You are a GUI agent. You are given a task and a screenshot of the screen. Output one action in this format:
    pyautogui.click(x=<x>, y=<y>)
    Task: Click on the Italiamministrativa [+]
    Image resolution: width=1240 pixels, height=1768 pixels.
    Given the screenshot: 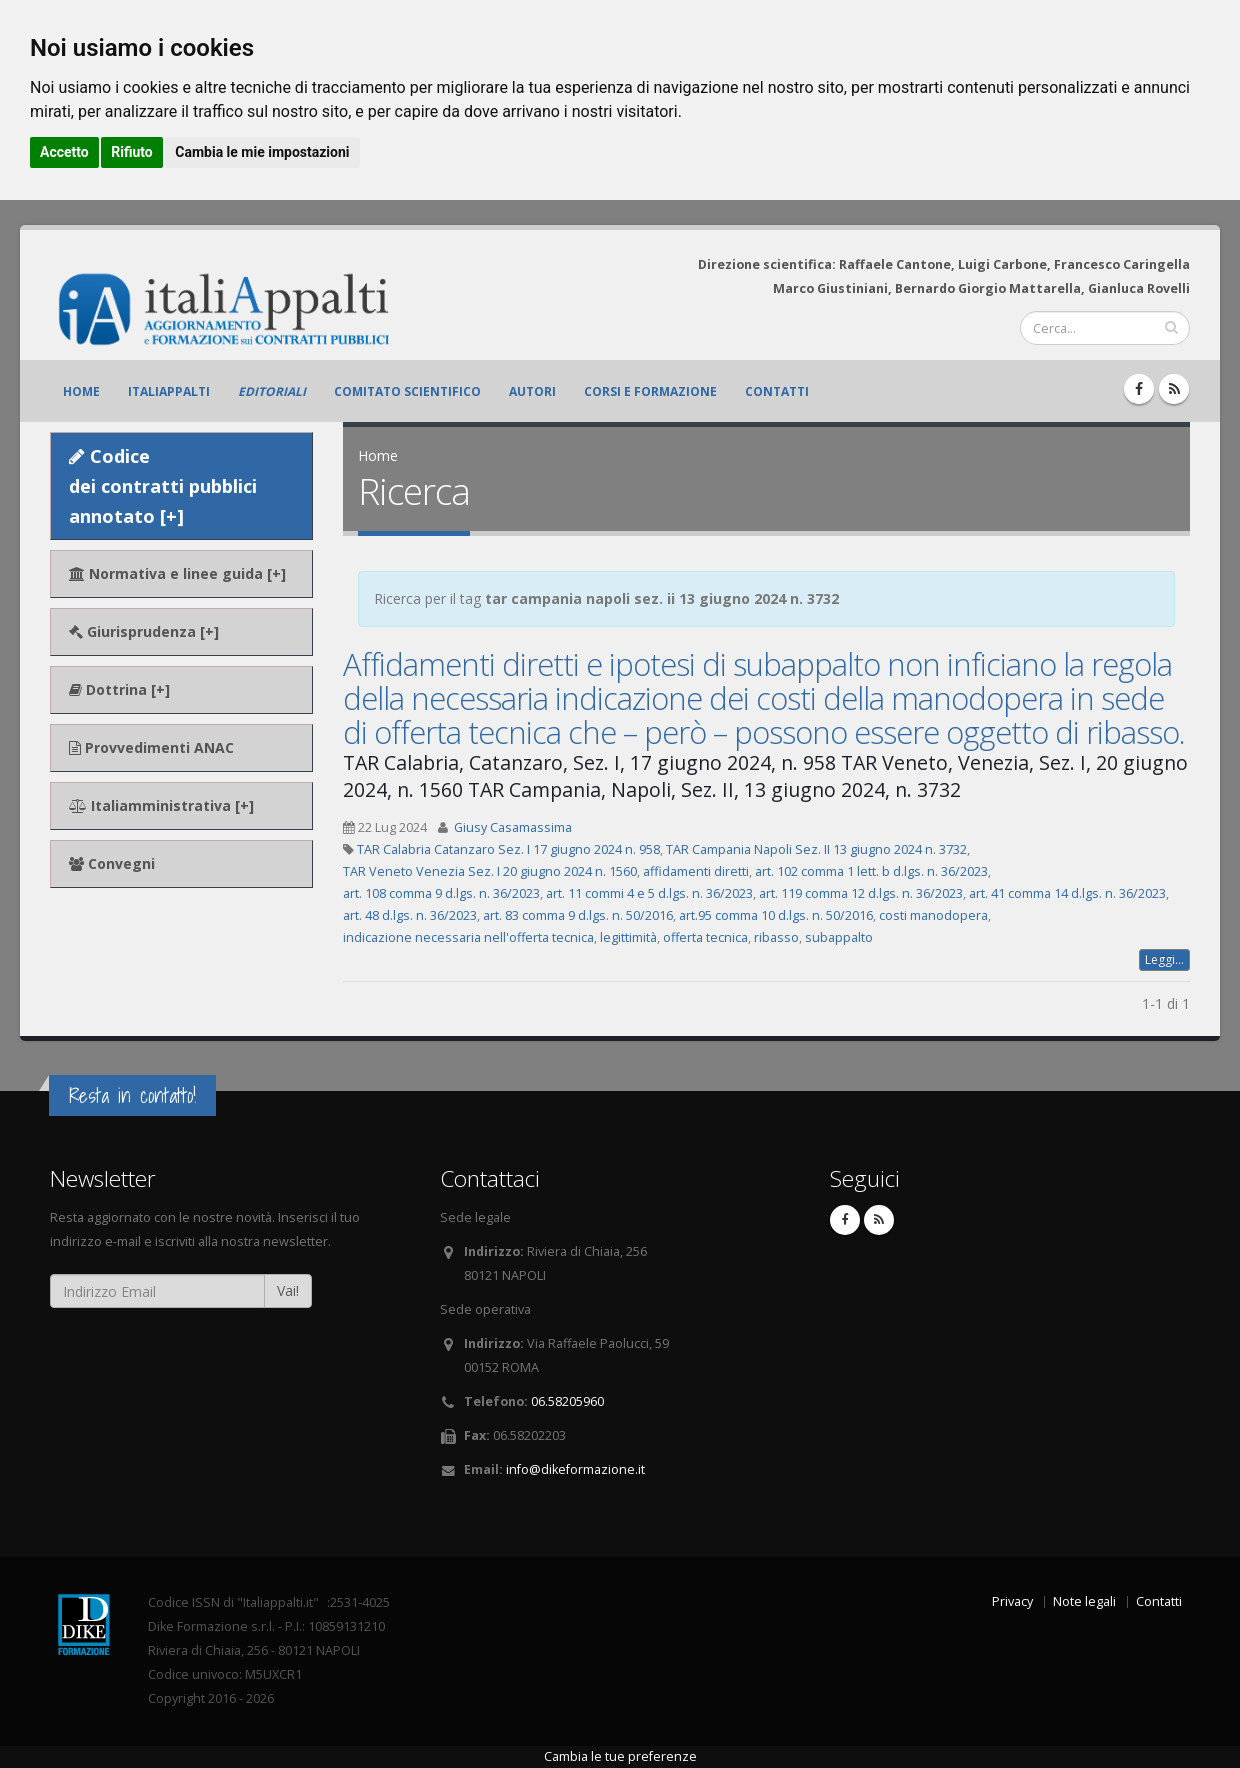 What is the action you would take?
    pyautogui.click(x=161, y=805)
    